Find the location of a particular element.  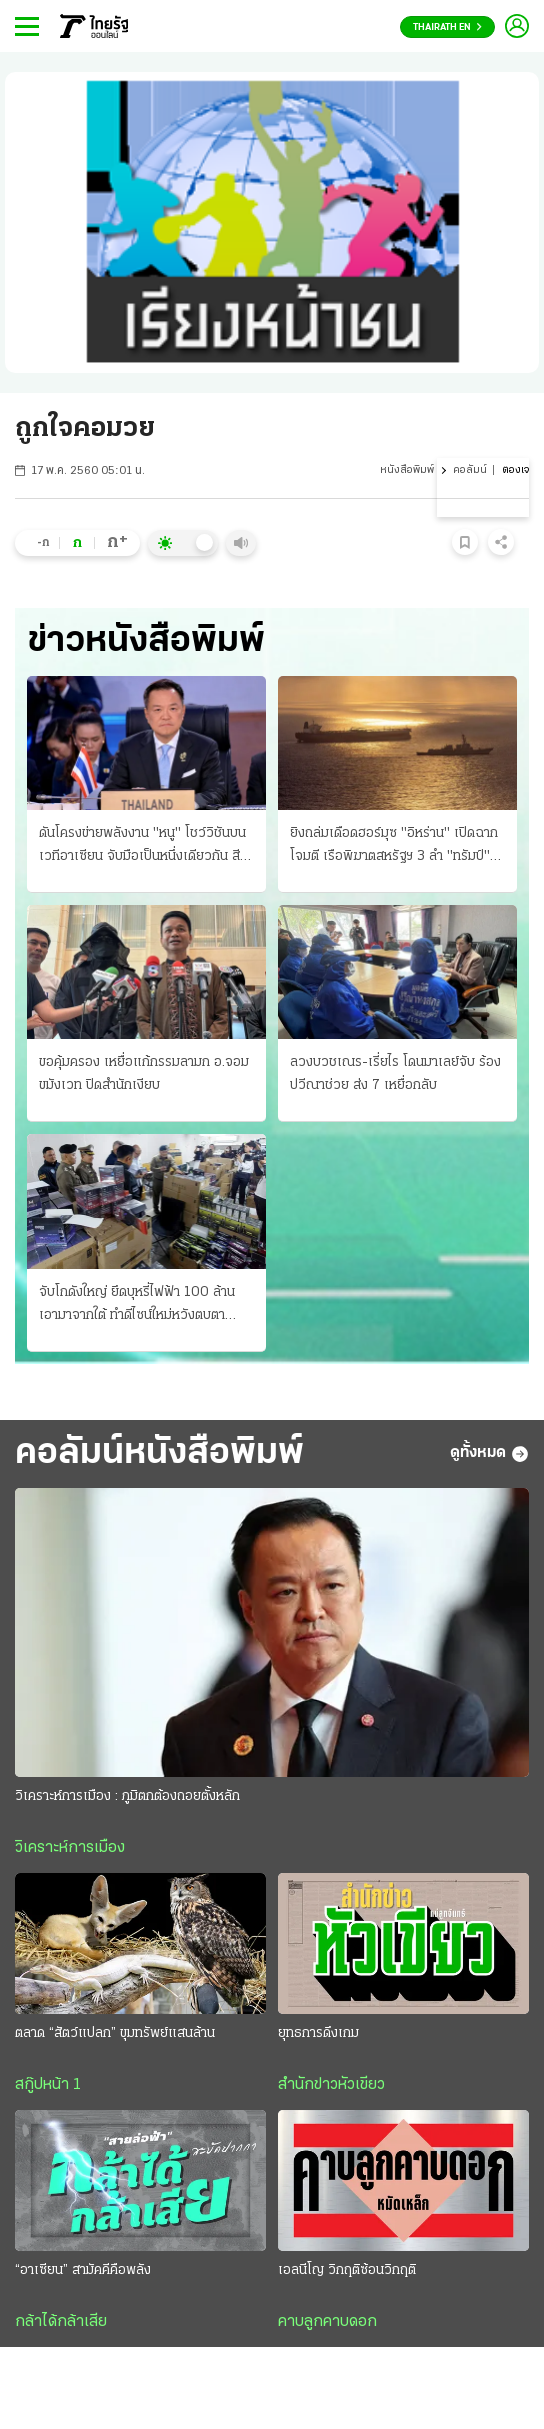

สกู๊ปหน้า 1 is located at coordinates (48, 2085).